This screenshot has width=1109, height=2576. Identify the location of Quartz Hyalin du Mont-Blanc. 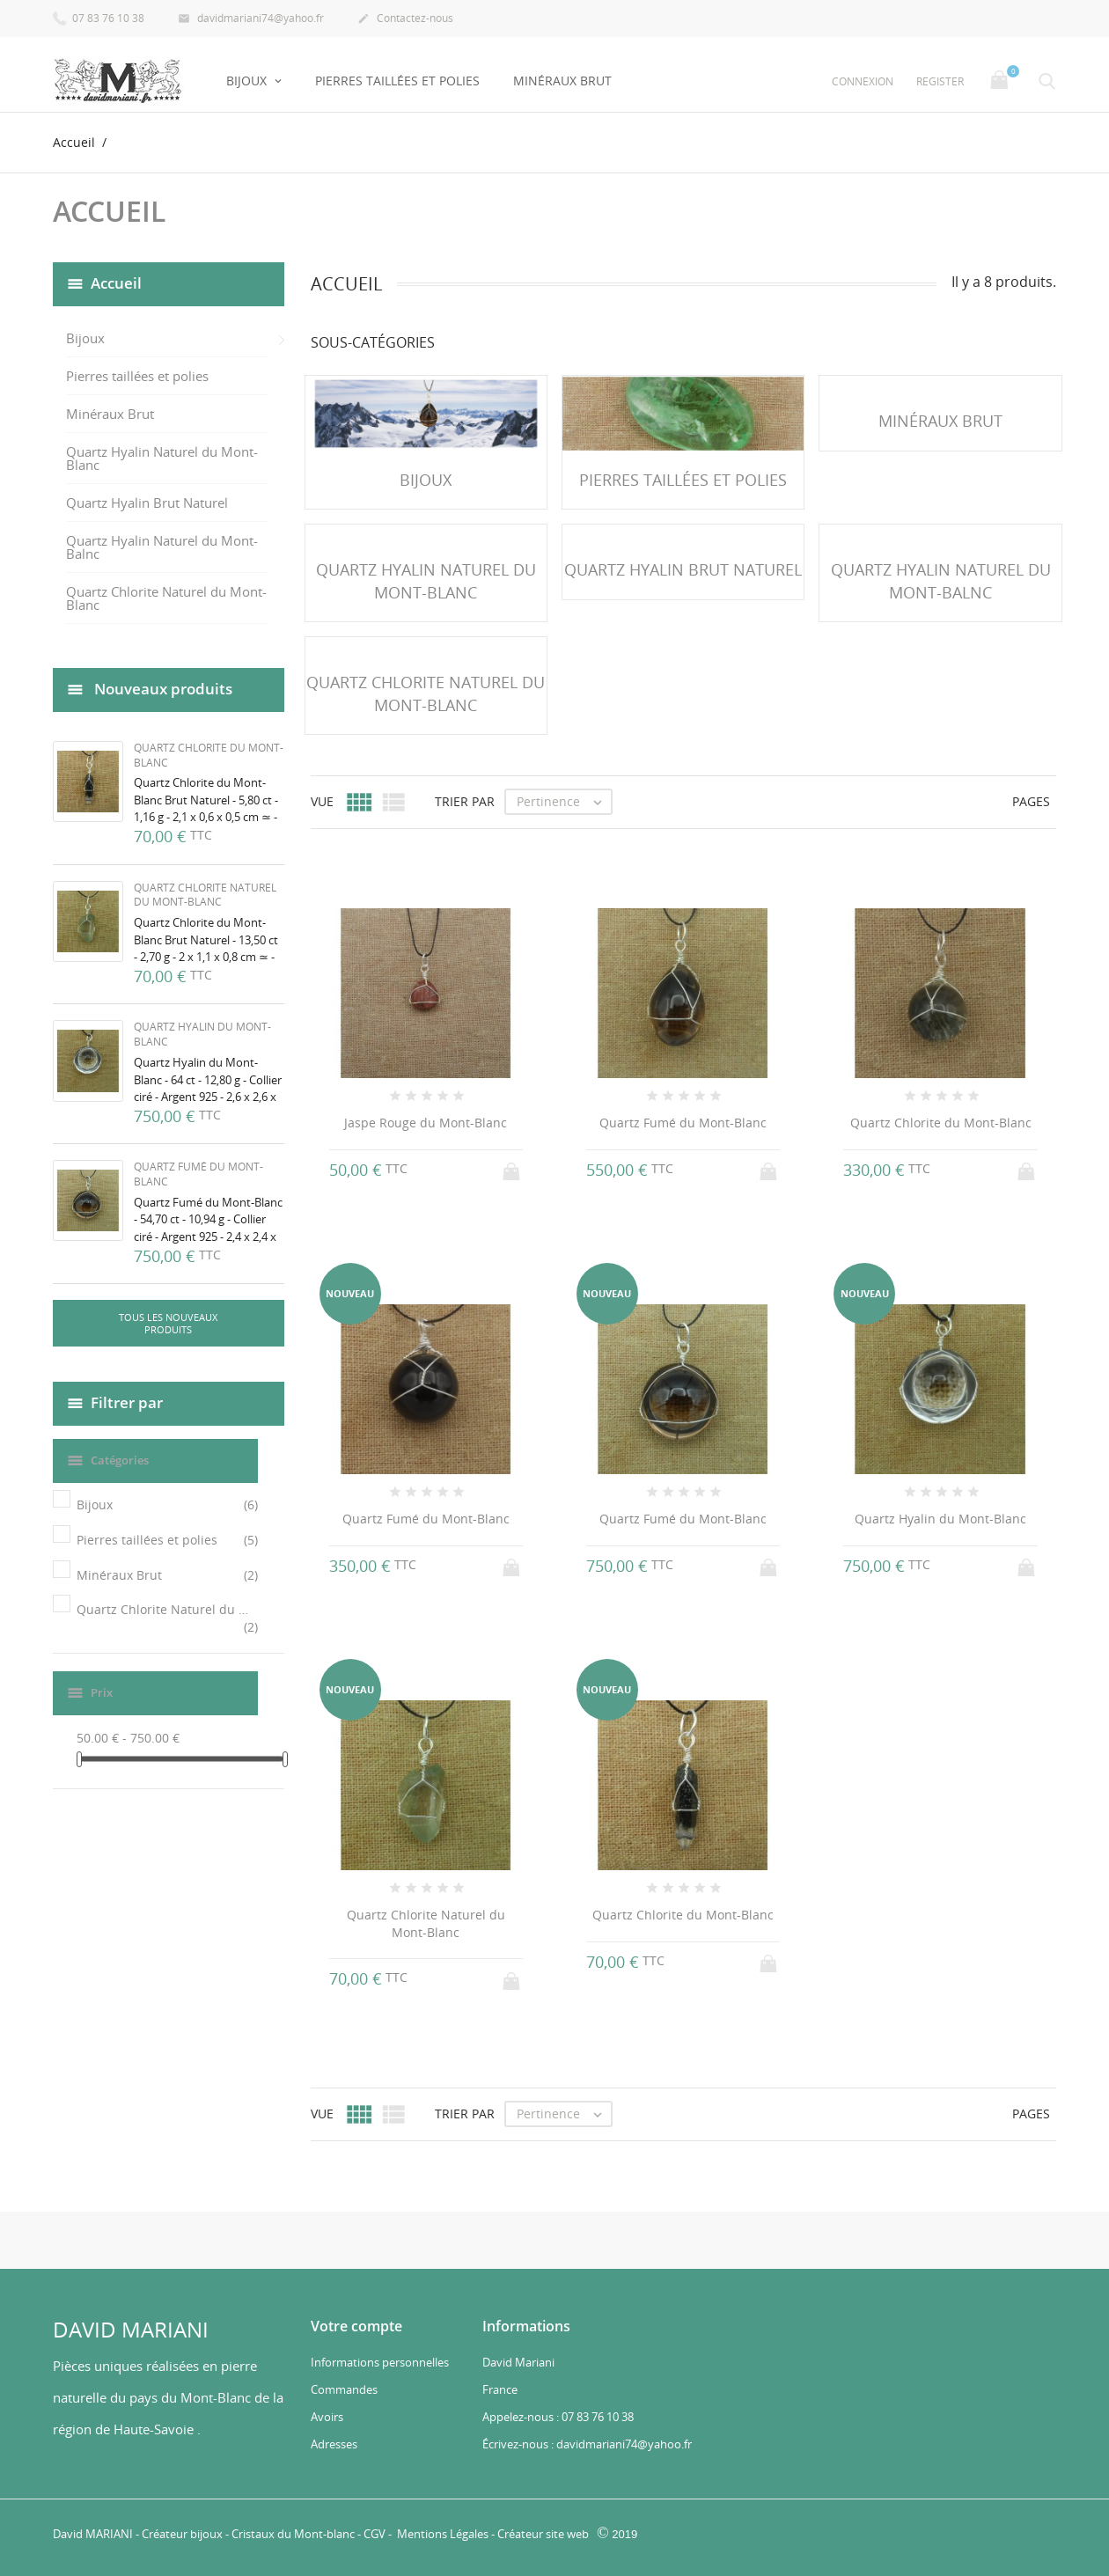
(202, 1034).